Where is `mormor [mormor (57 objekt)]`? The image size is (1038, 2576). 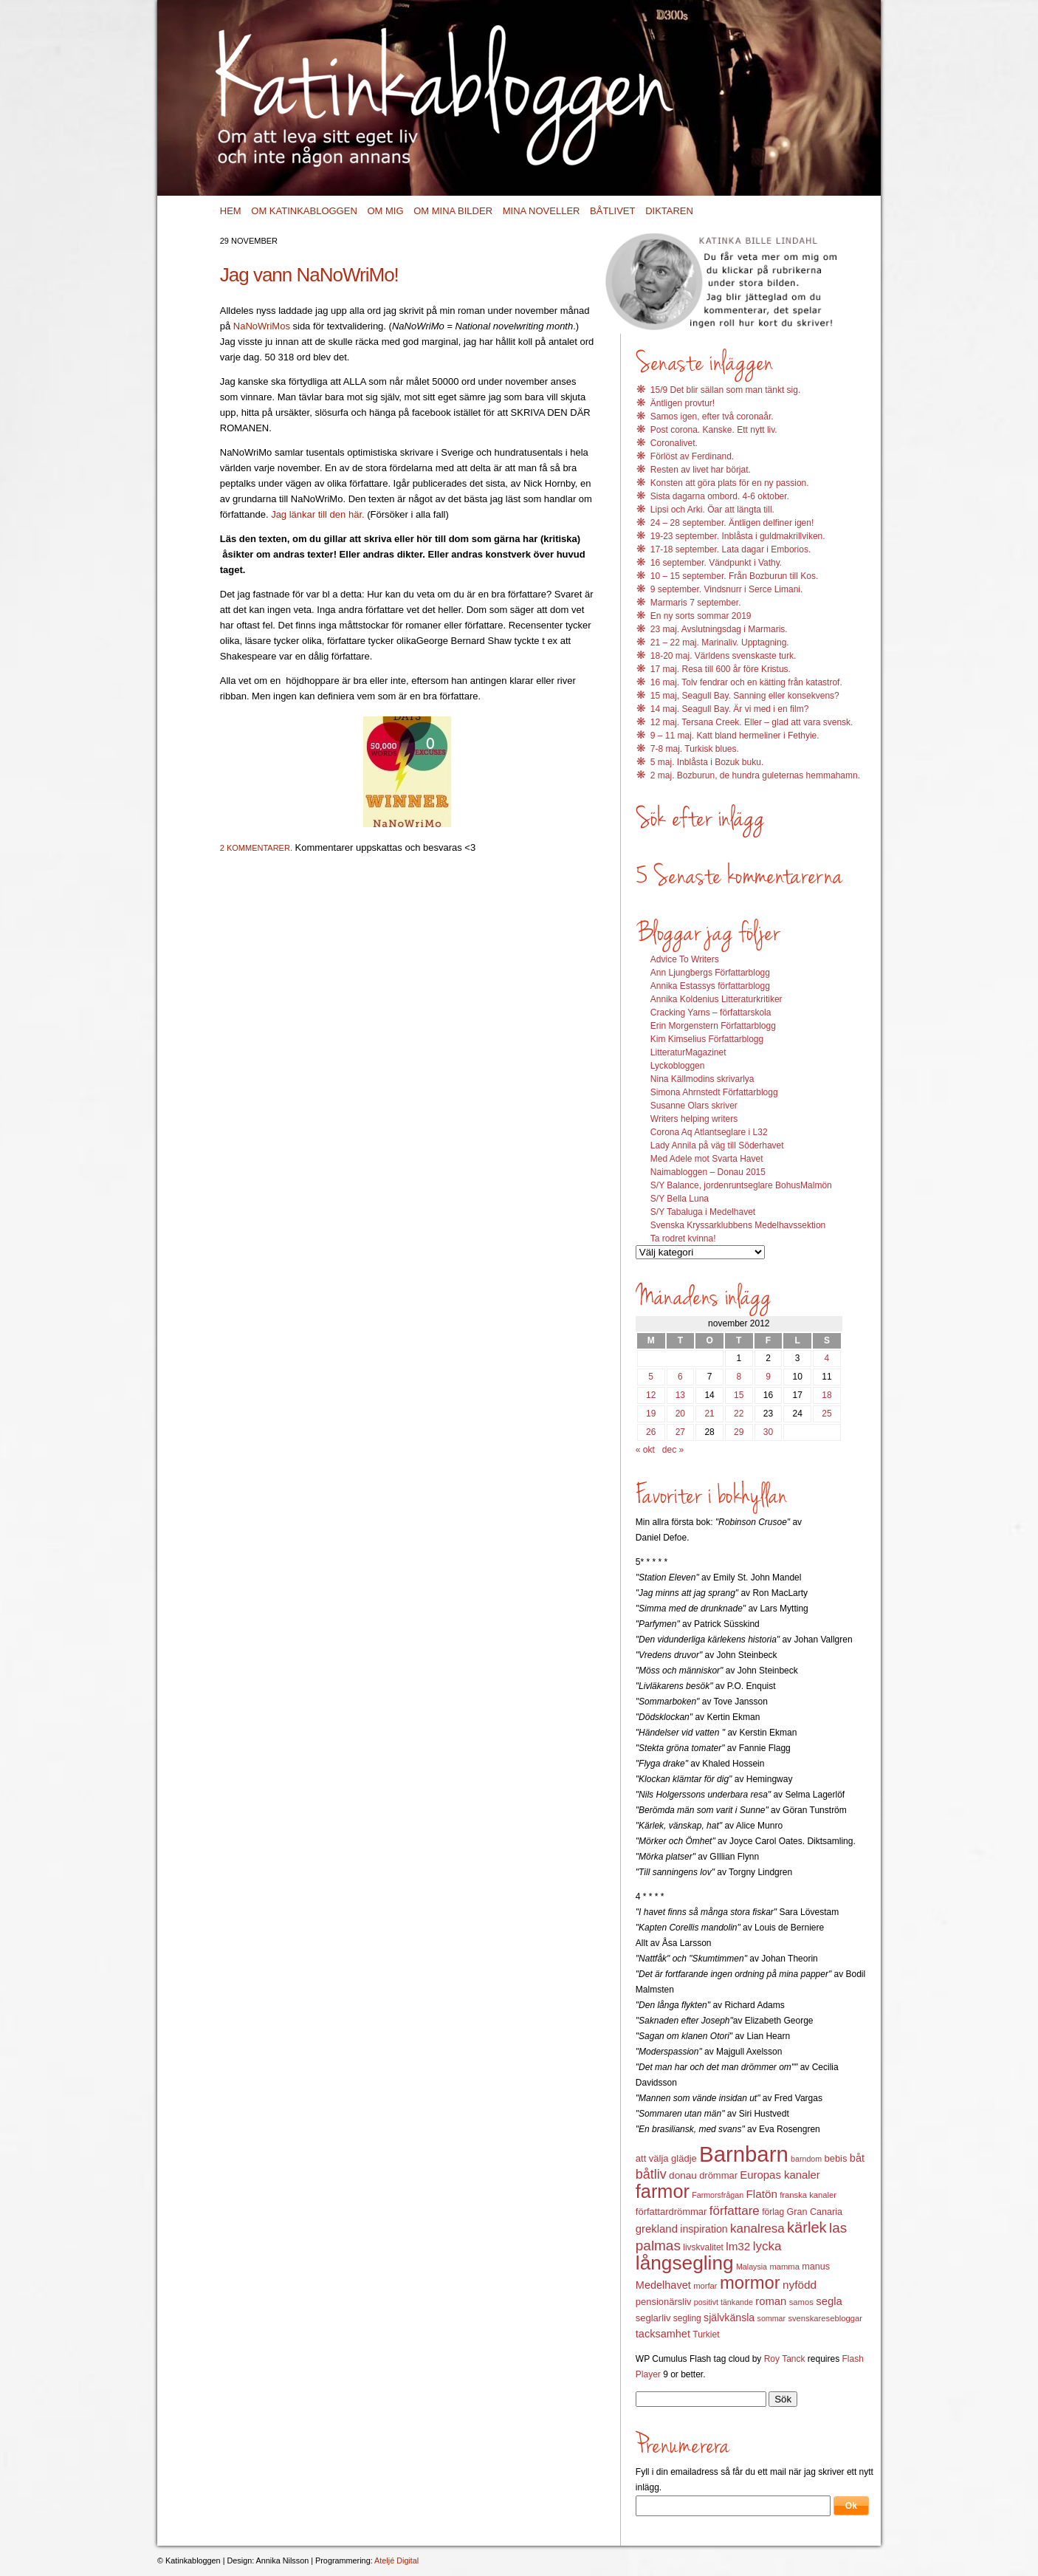 mormor [mormor (57 objekt)] is located at coordinates (750, 2282).